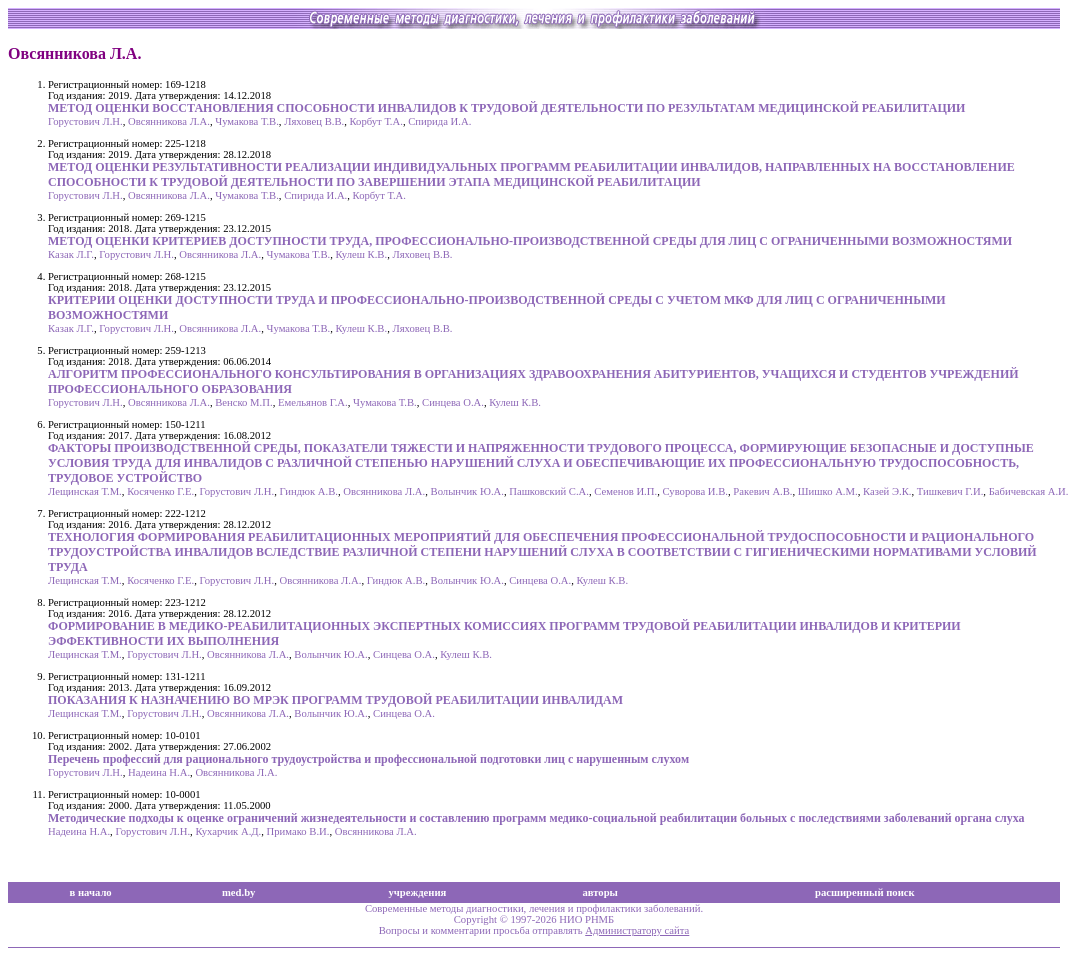 This screenshot has width=1068, height=971. What do you see at coordinates (368, 759) in the screenshot?
I see `Перечень профессий для рационального трудоустройства и профессиональной подготовки лиц с нарушенным слухом` at bounding box center [368, 759].